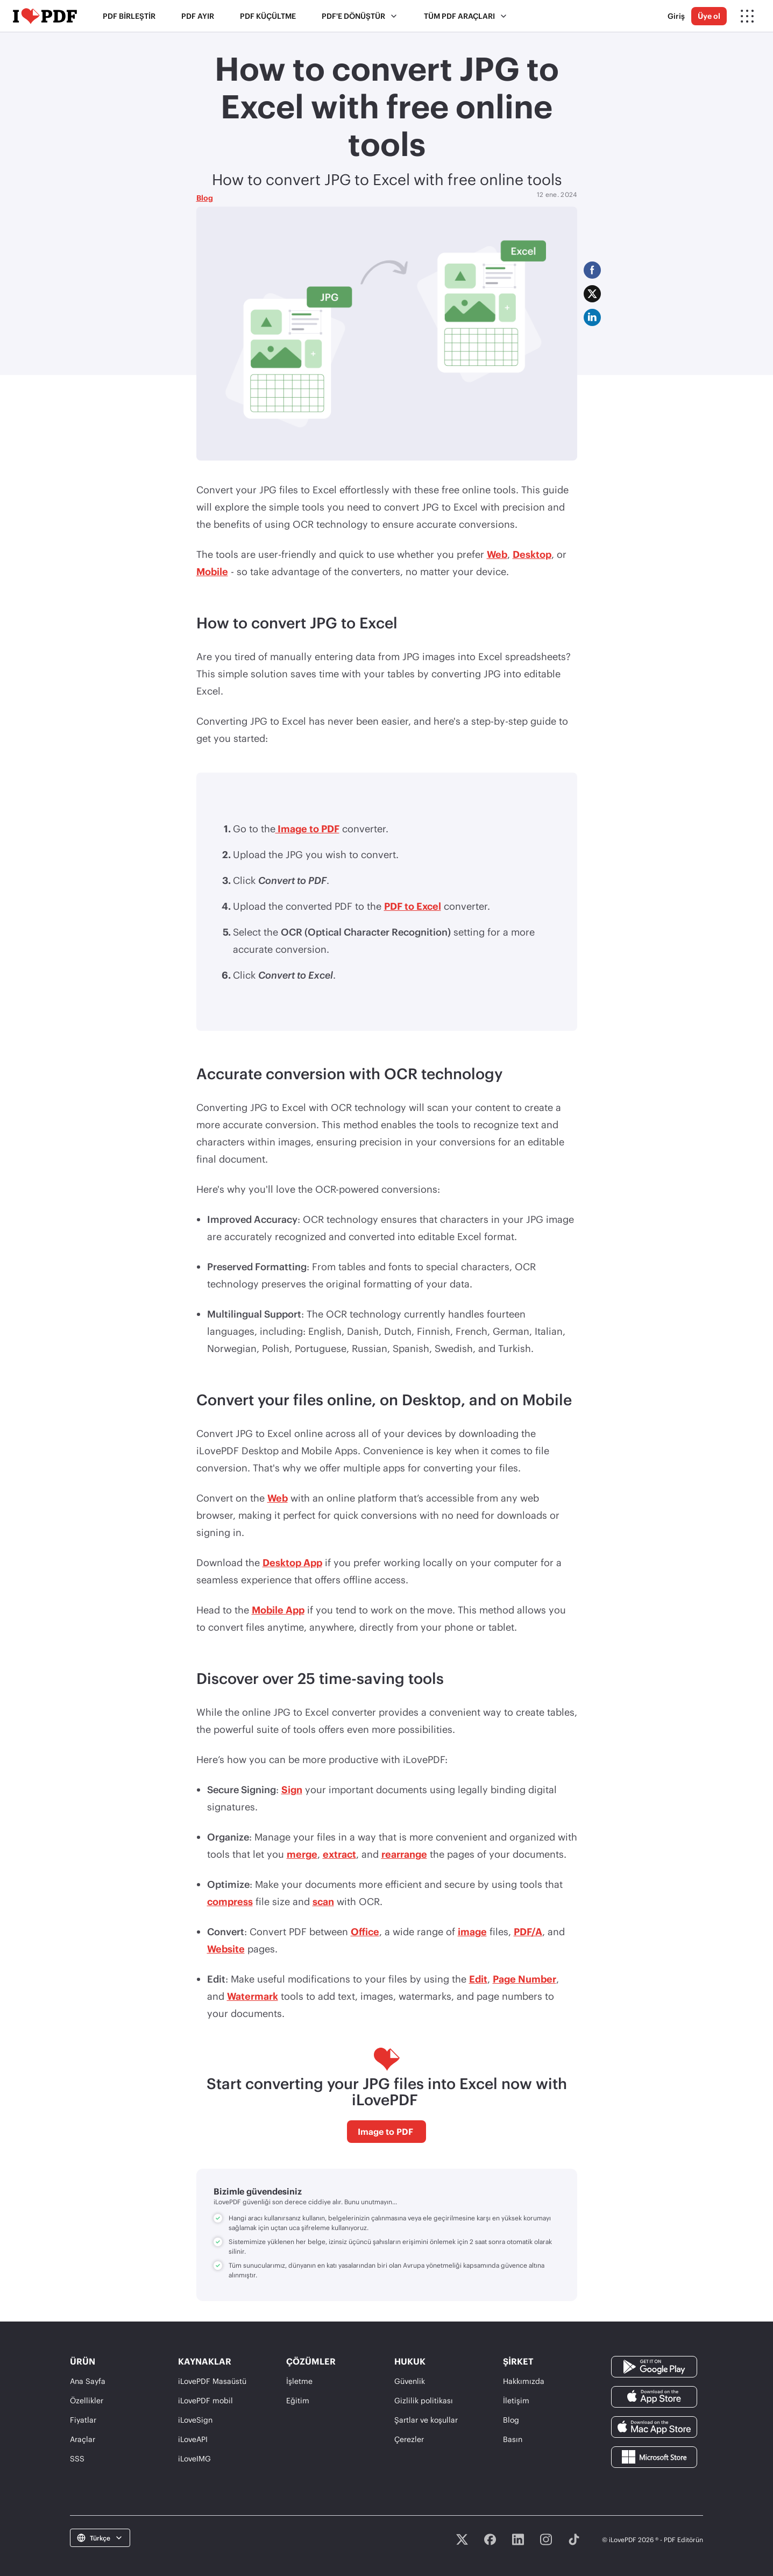 Image resolution: width=773 pixels, height=2576 pixels. Describe the element at coordinates (478, 1979) in the screenshot. I see `Edit` at that location.